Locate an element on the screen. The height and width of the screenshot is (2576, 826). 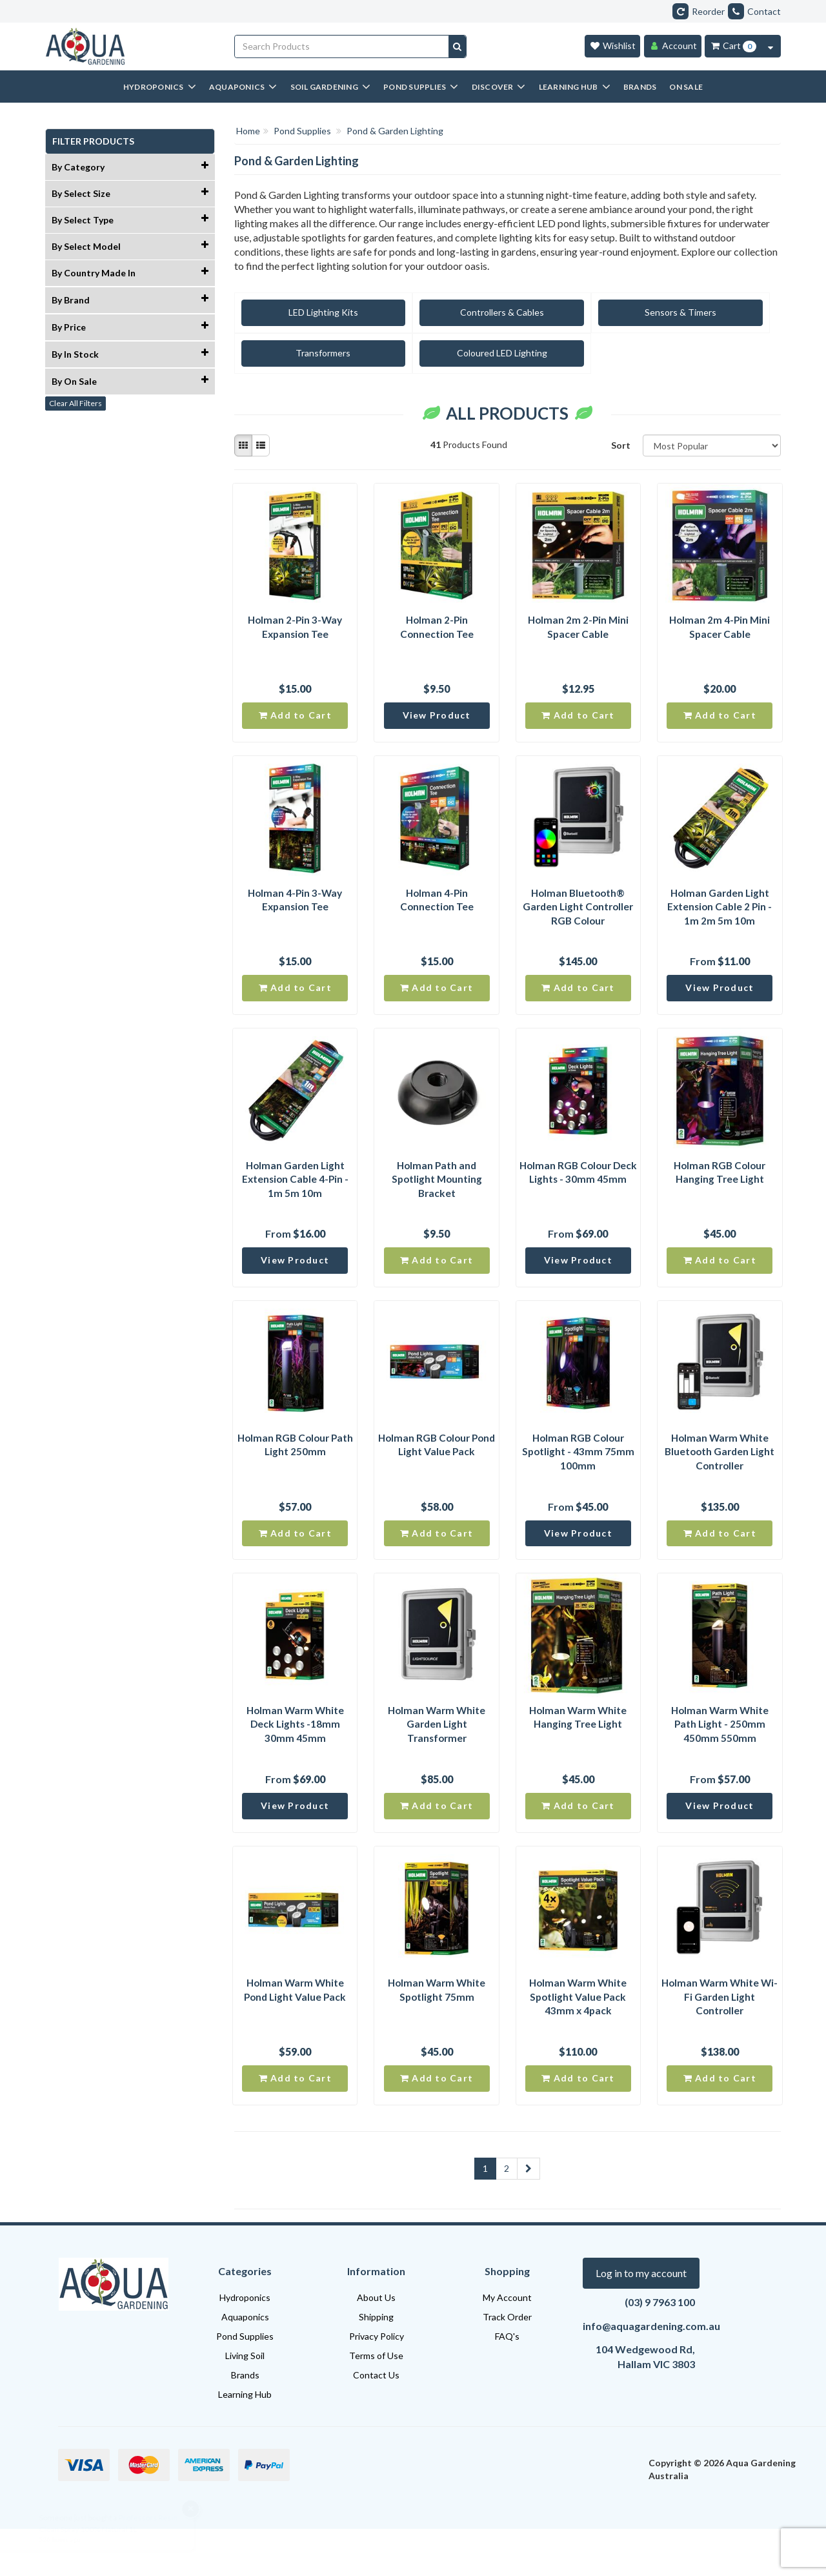
Coloured LED Lighting is located at coordinates (302, 352).